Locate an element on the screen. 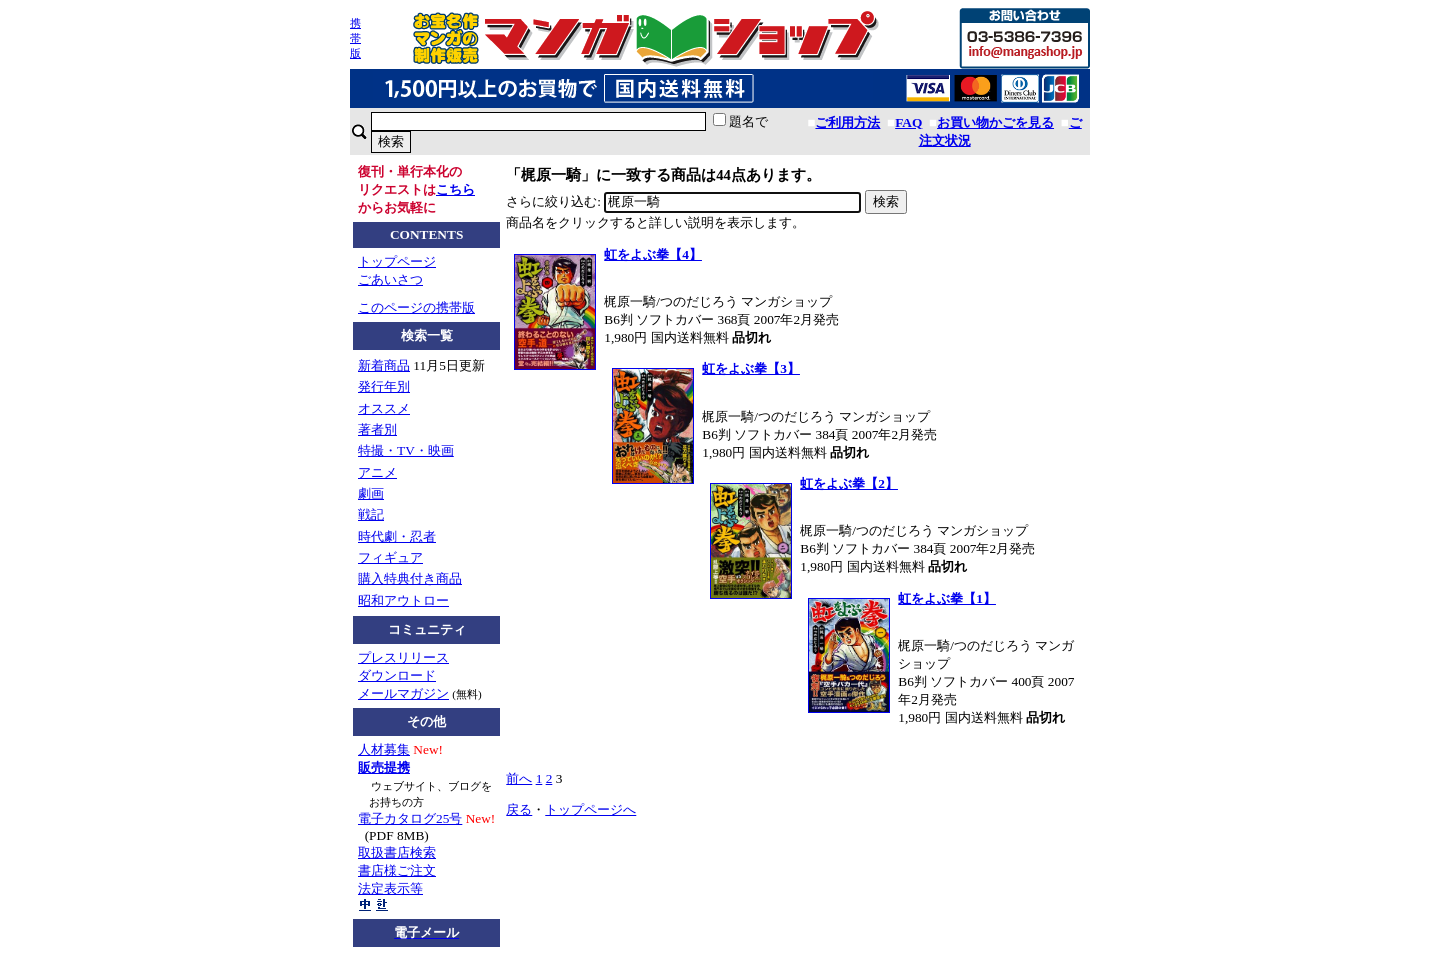 This screenshot has width=1440, height=958. 人材募集 is located at coordinates (384, 749).